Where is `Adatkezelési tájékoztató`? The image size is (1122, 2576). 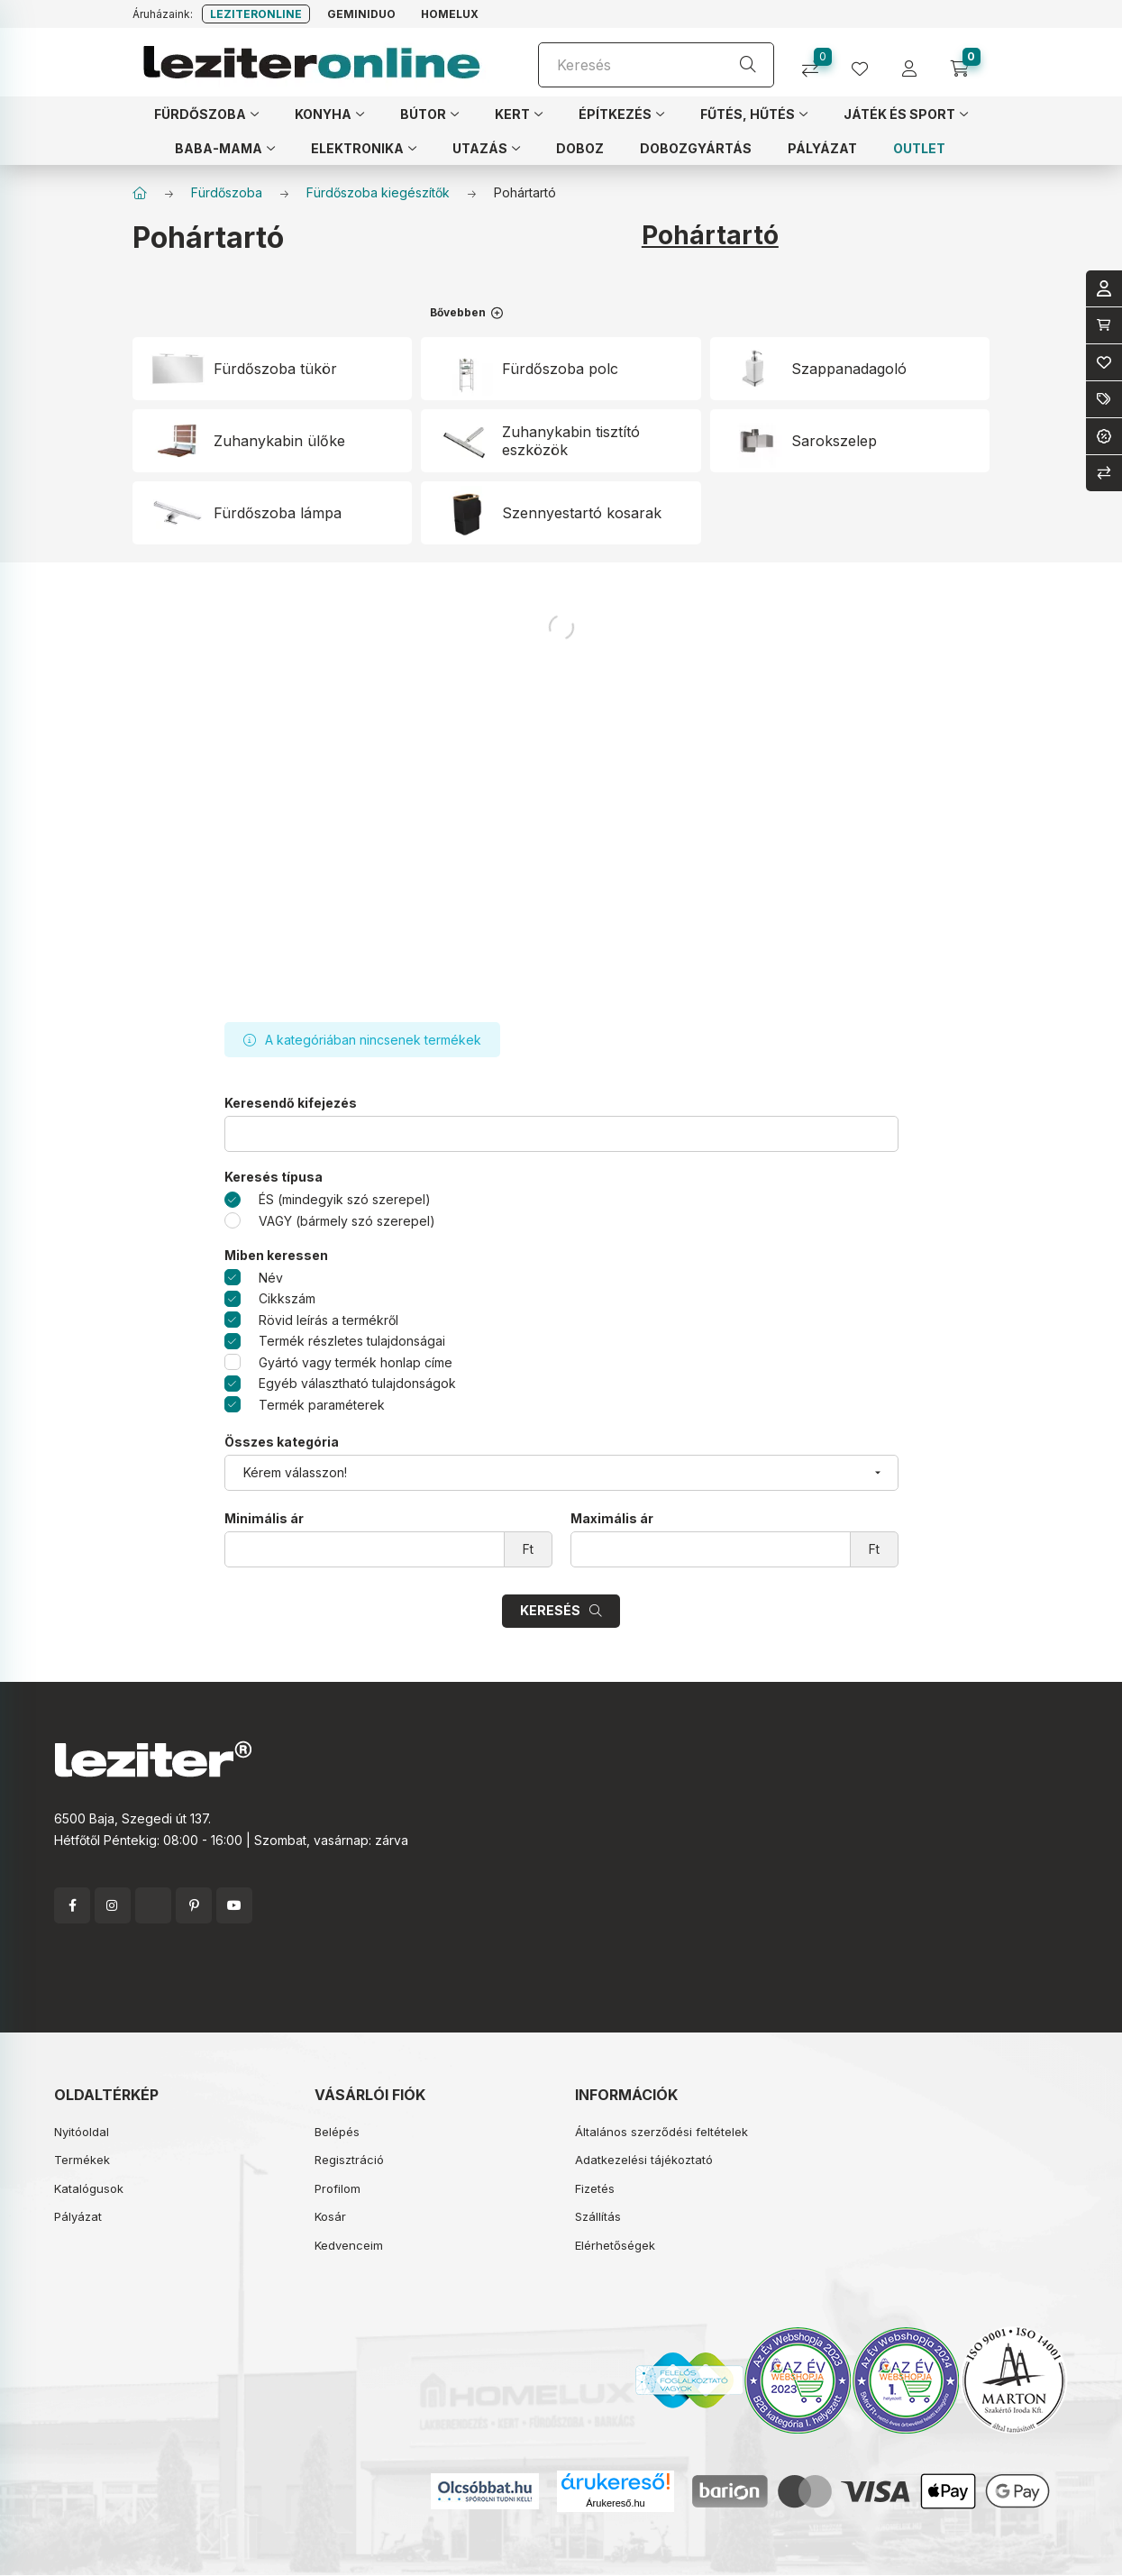
Adatkezelési tájékoztató is located at coordinates (644, 2159).